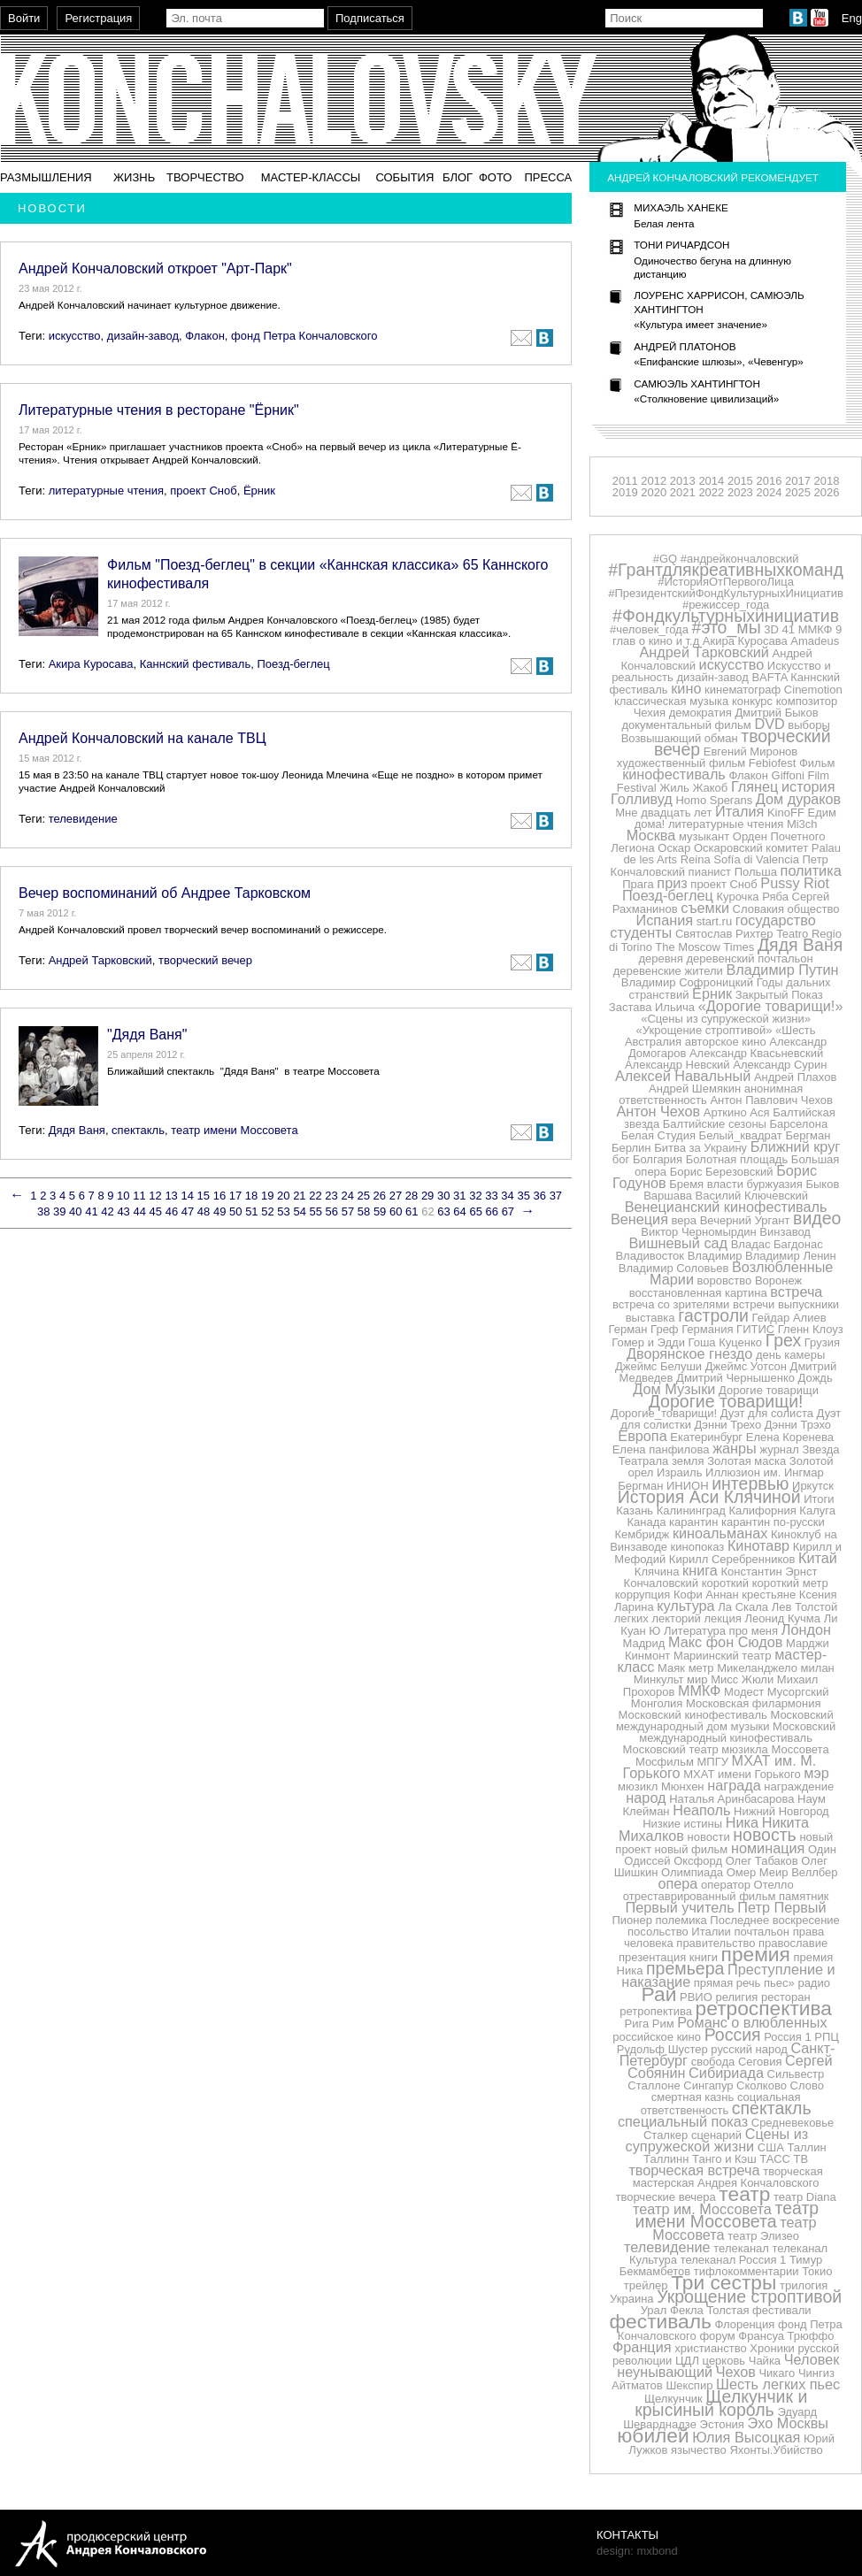 Image resolution: width=862 pixels, height=2576 pixels. I want to click on Mi3ch, so click(802, 824).